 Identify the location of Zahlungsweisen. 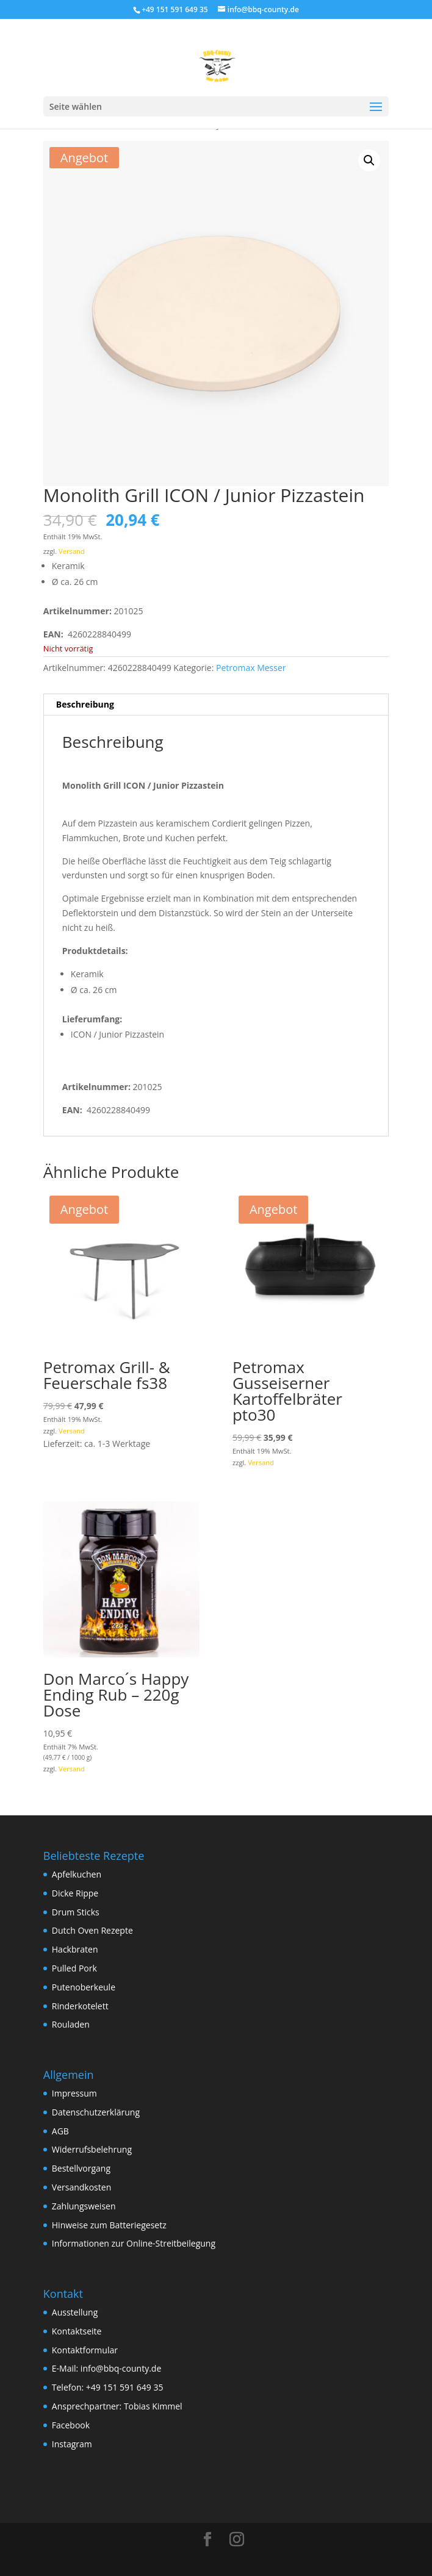
(84, 2206).